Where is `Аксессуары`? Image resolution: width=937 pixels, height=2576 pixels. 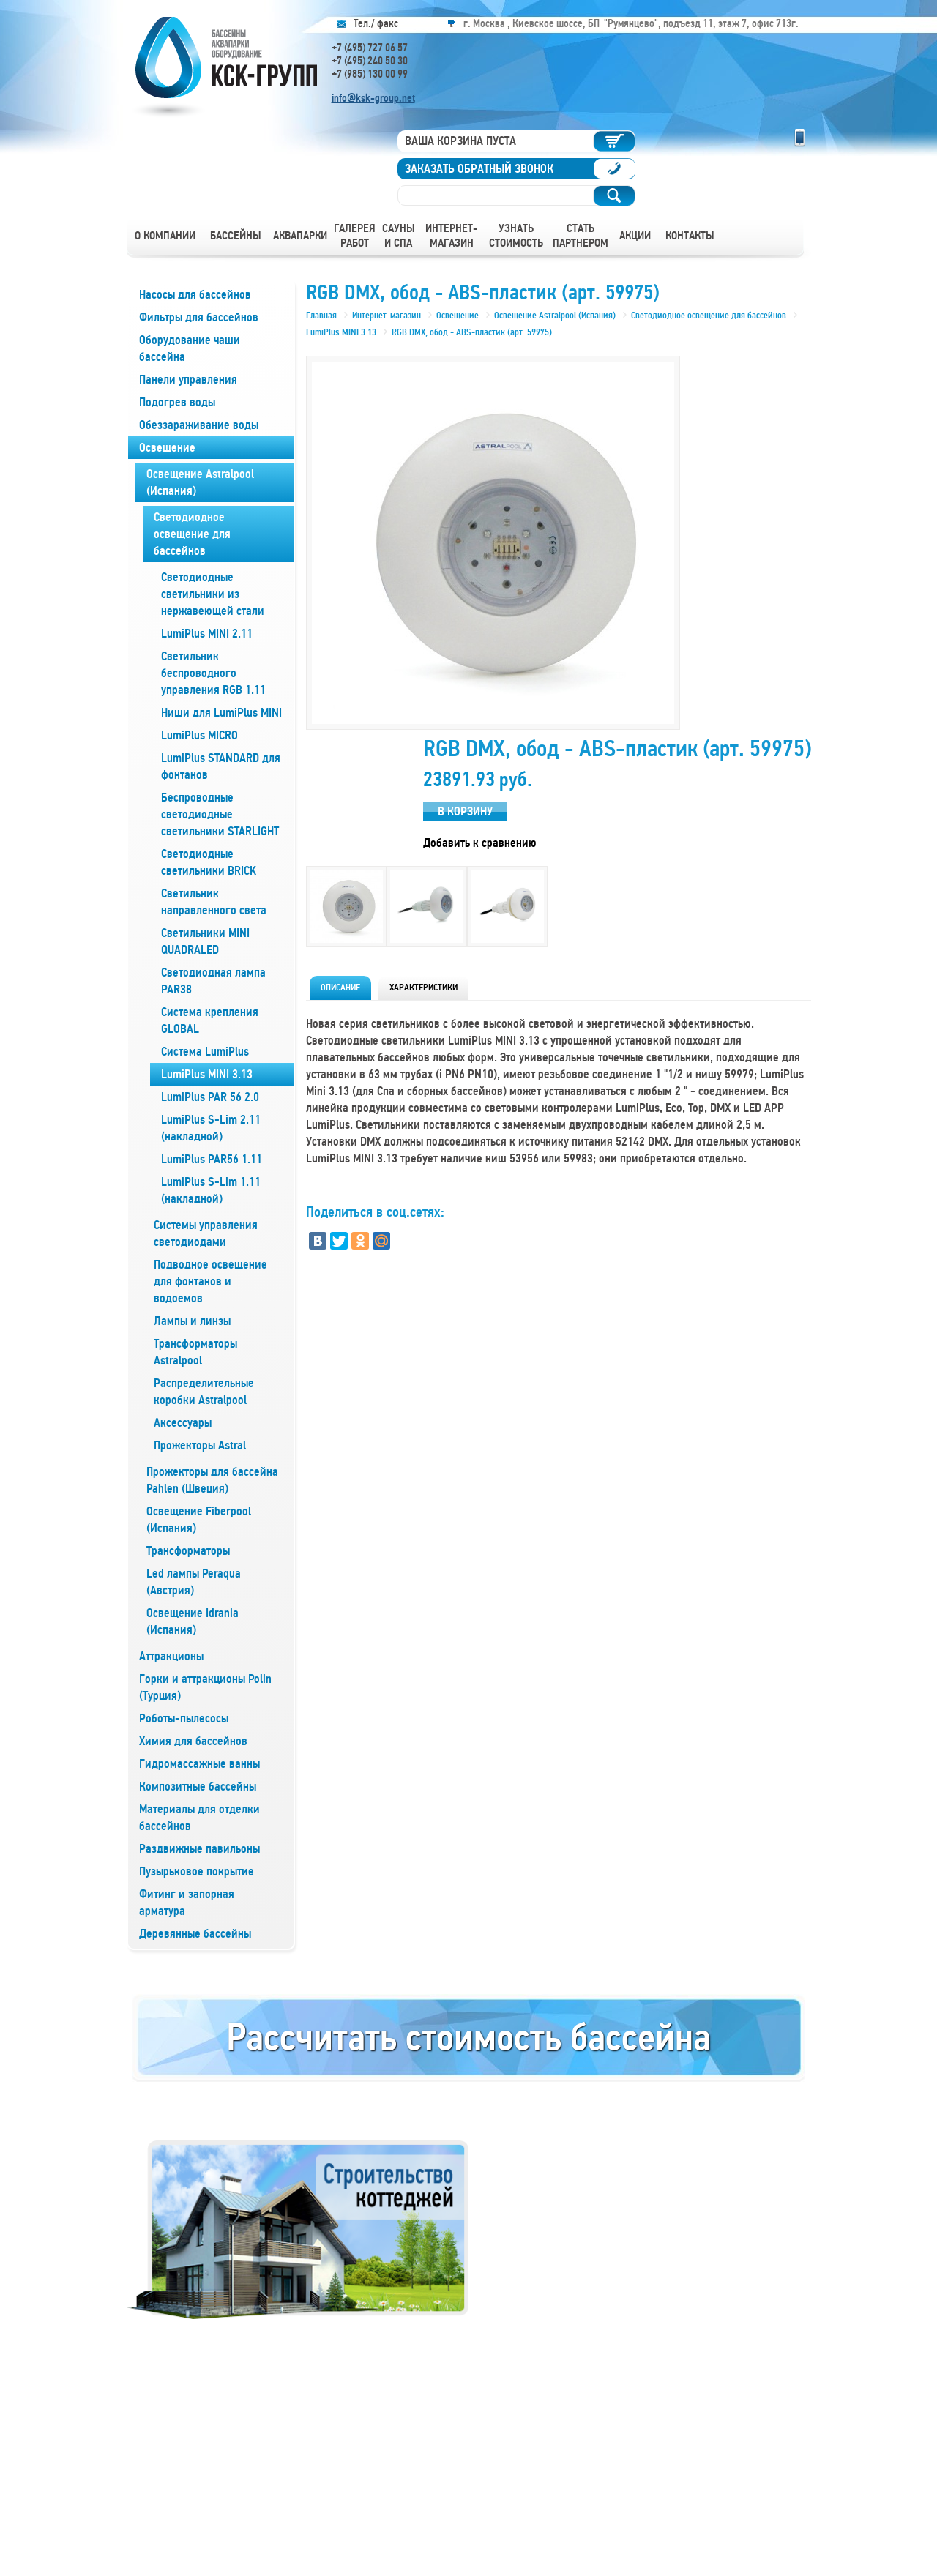 Аксессуары is located at coordinates (183, 1422).